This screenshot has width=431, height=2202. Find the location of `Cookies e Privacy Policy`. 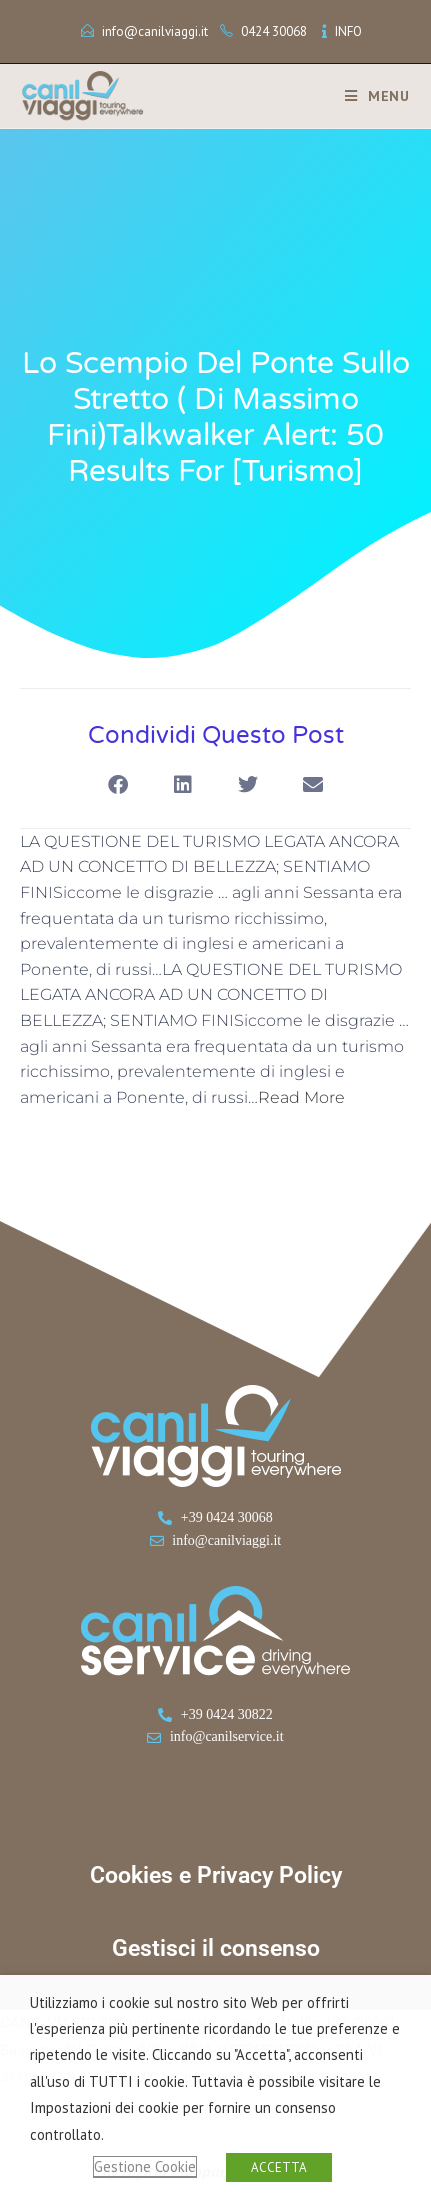

Cookies e Privacy Policy is located at coordinates (216, 1875).